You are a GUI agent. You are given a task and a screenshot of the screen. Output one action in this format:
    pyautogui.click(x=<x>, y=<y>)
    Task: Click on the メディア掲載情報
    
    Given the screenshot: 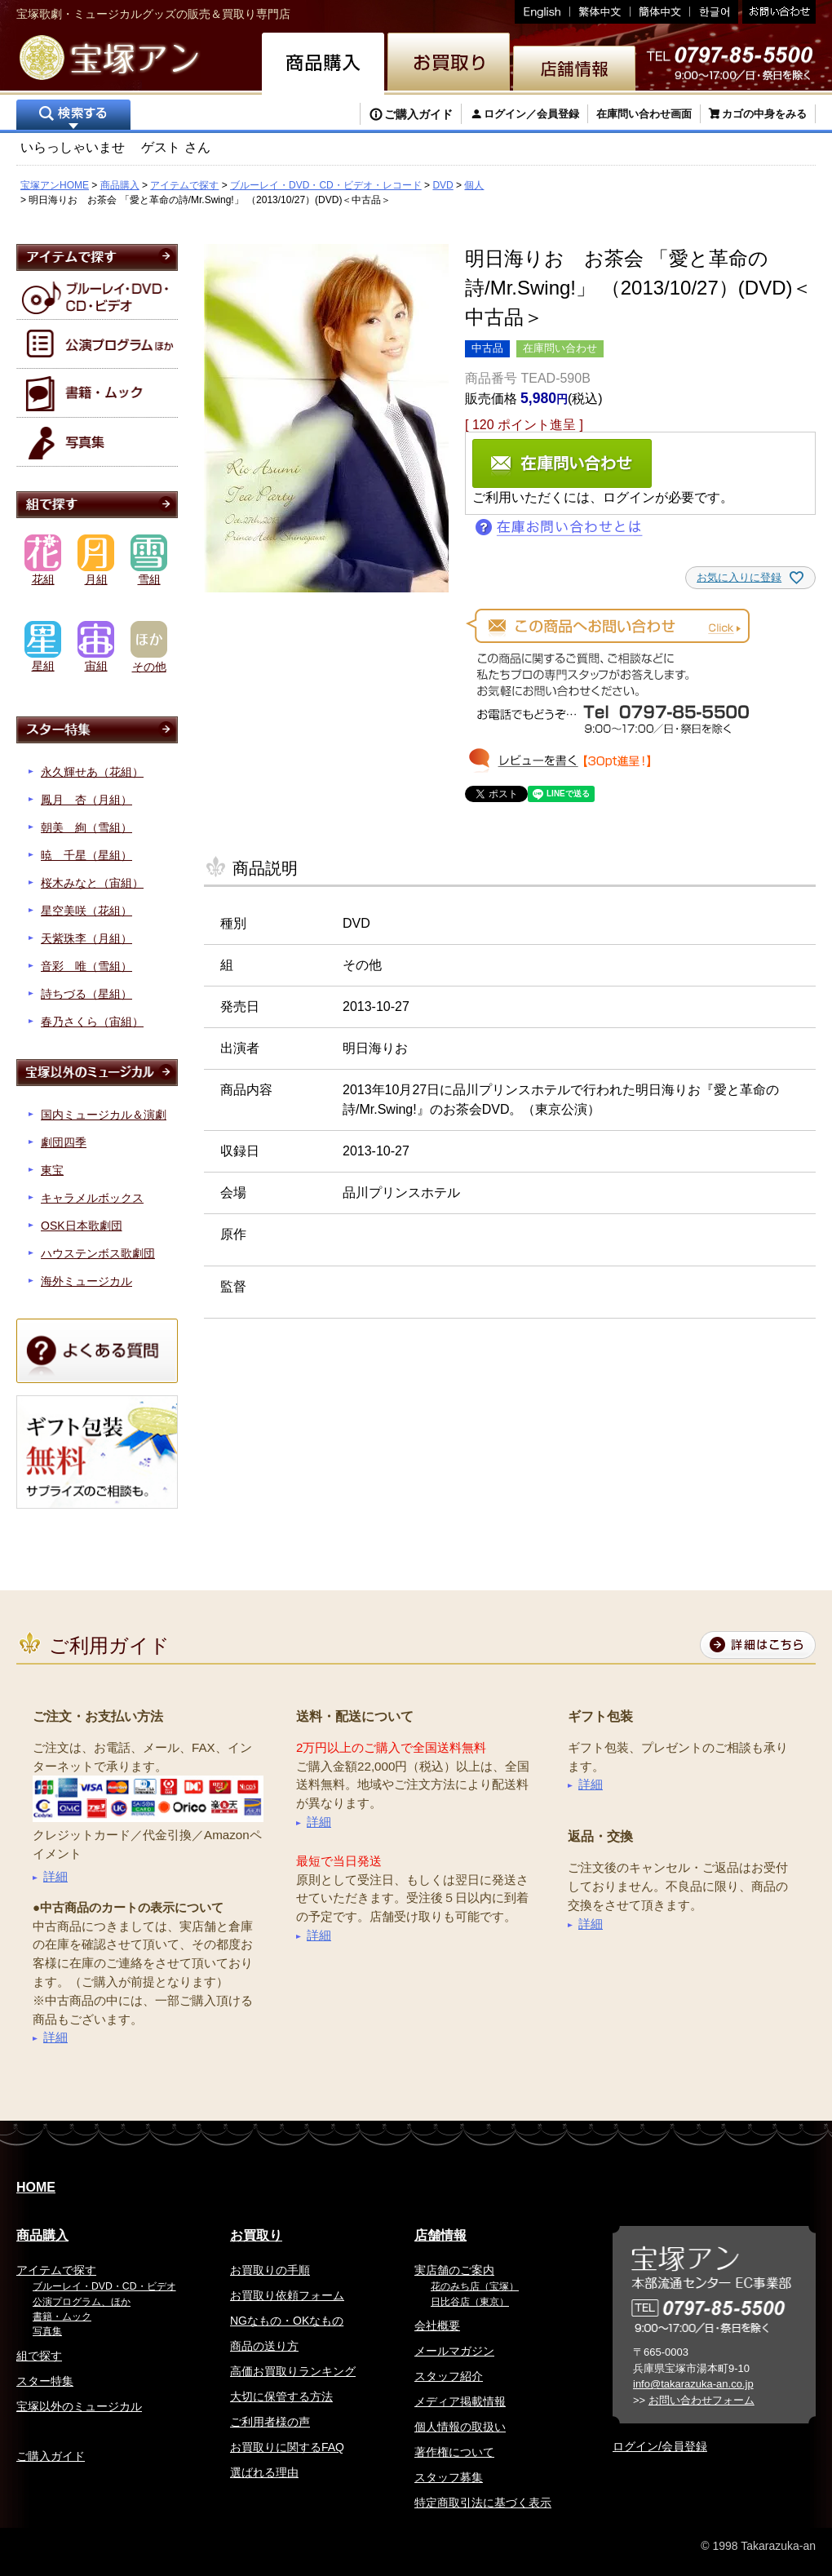 What is the action you would take?
    pyautogui.click(x=460, y=2401)
    